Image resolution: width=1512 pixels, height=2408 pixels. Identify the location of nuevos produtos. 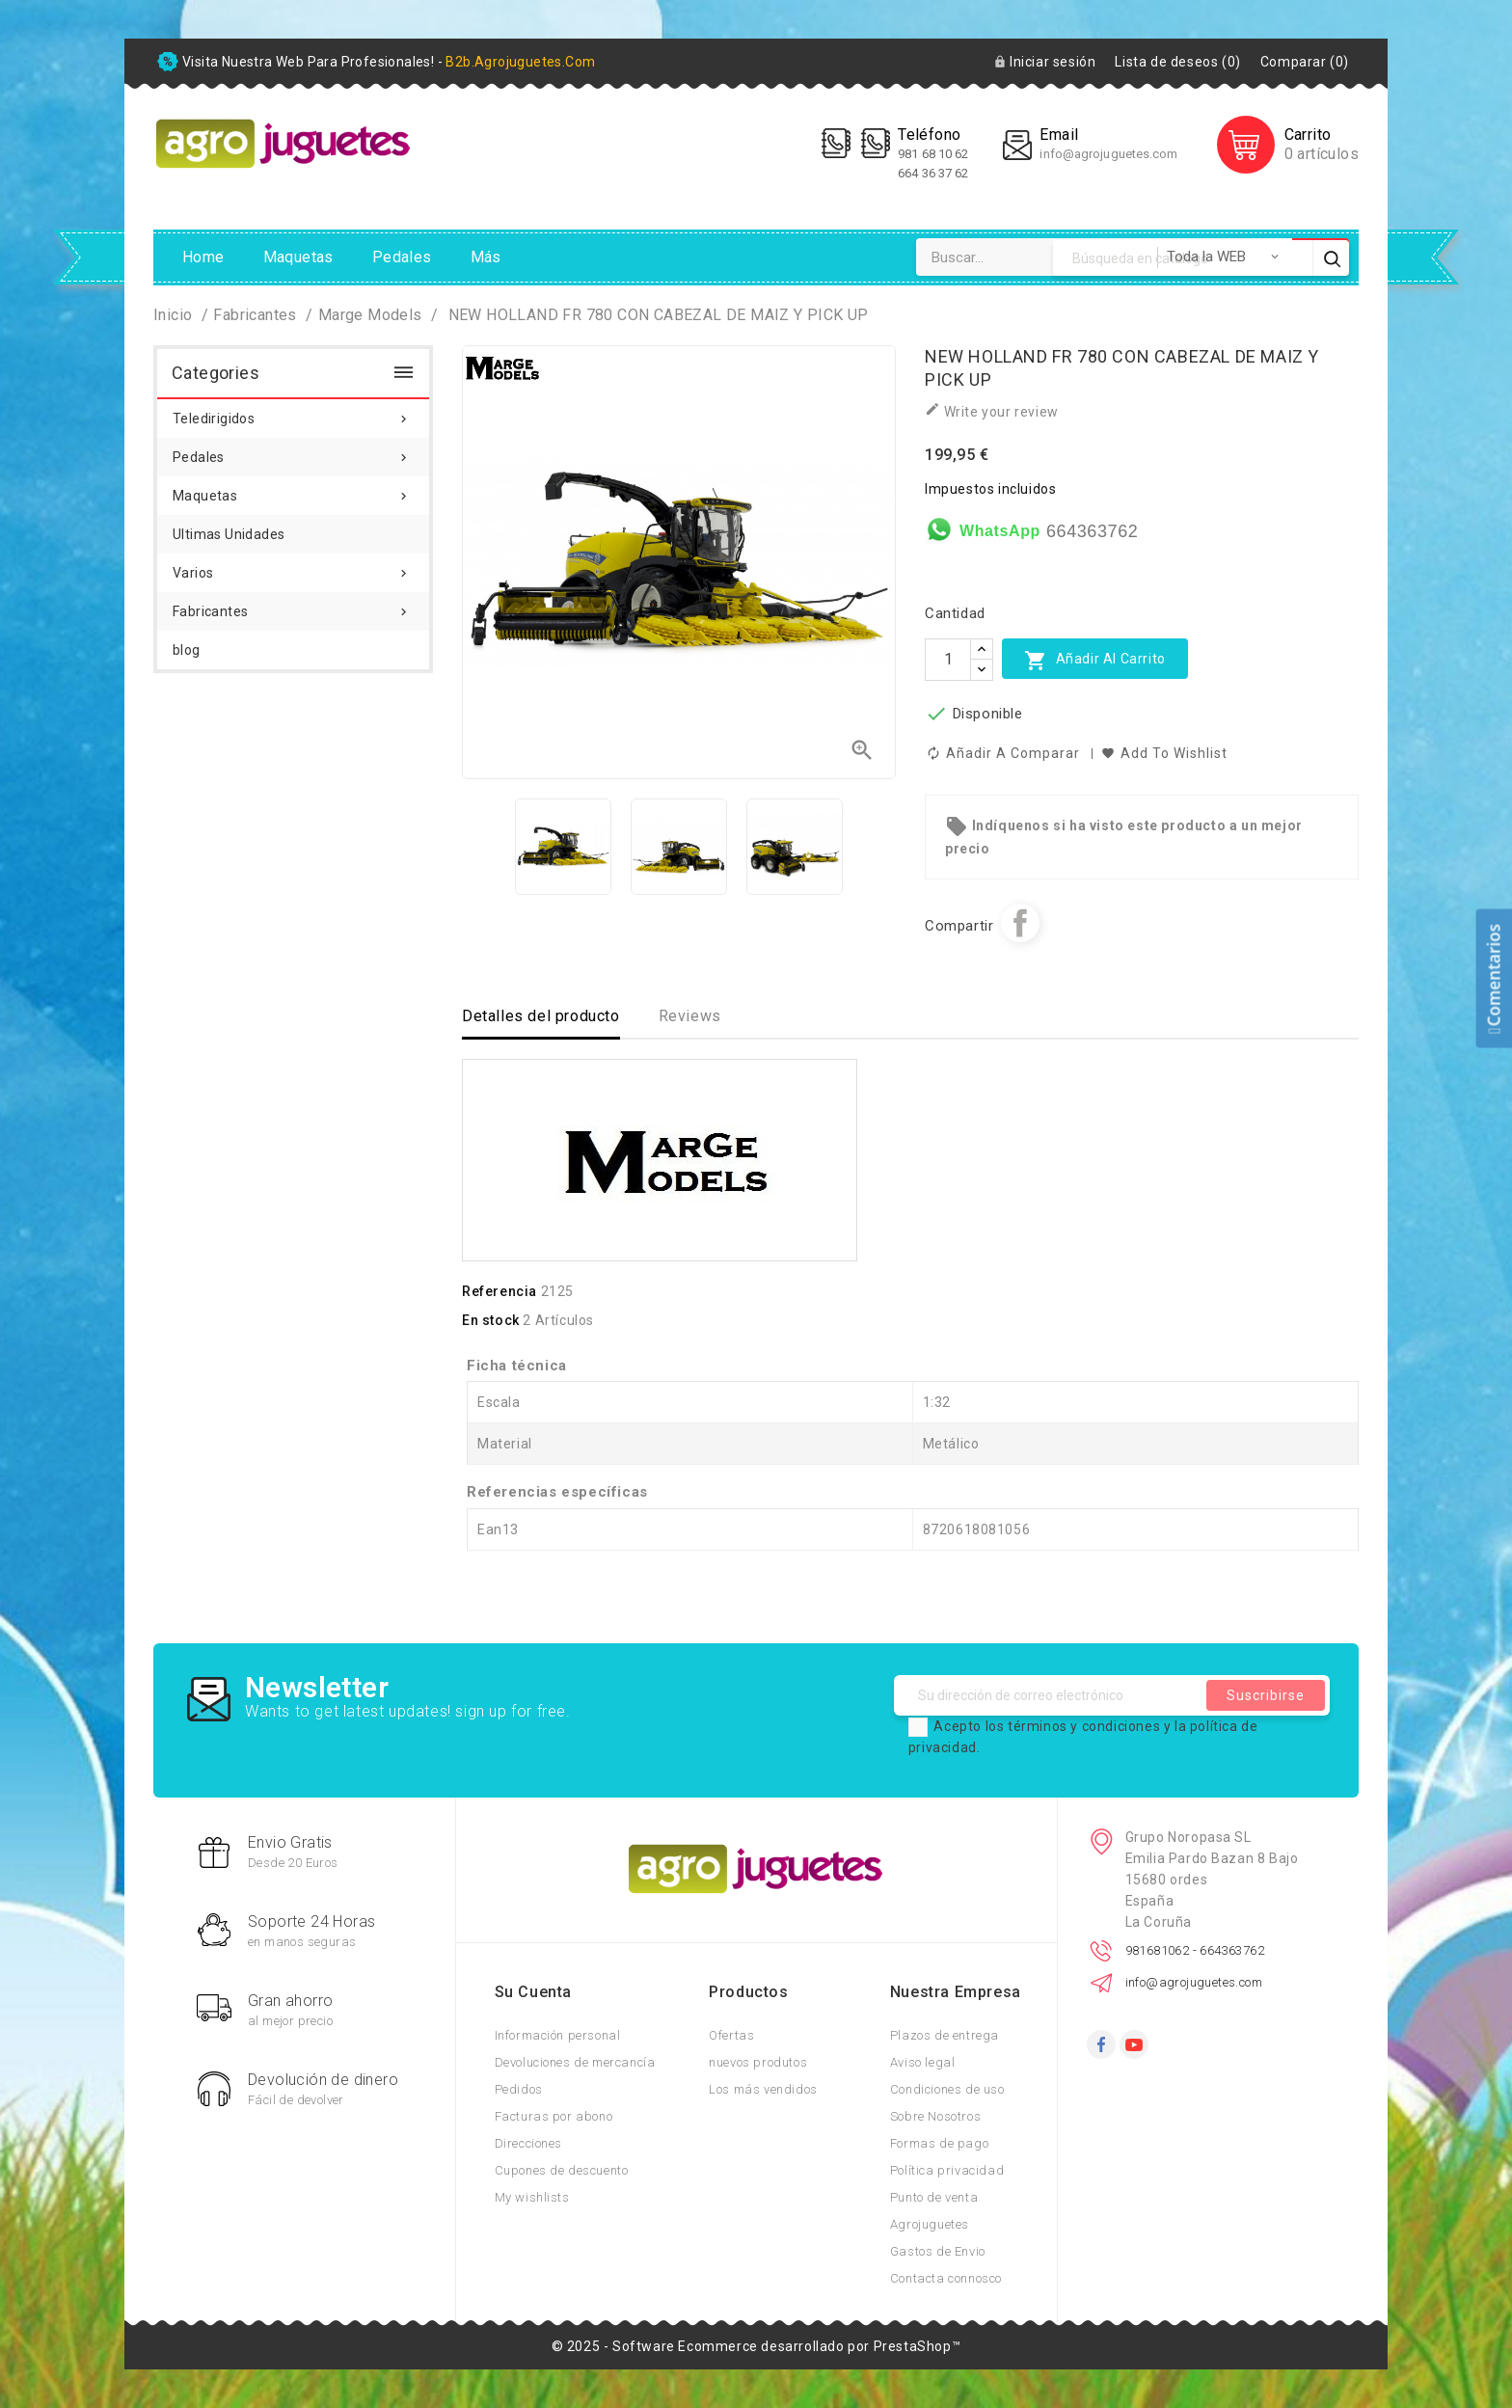
(758, 2062).